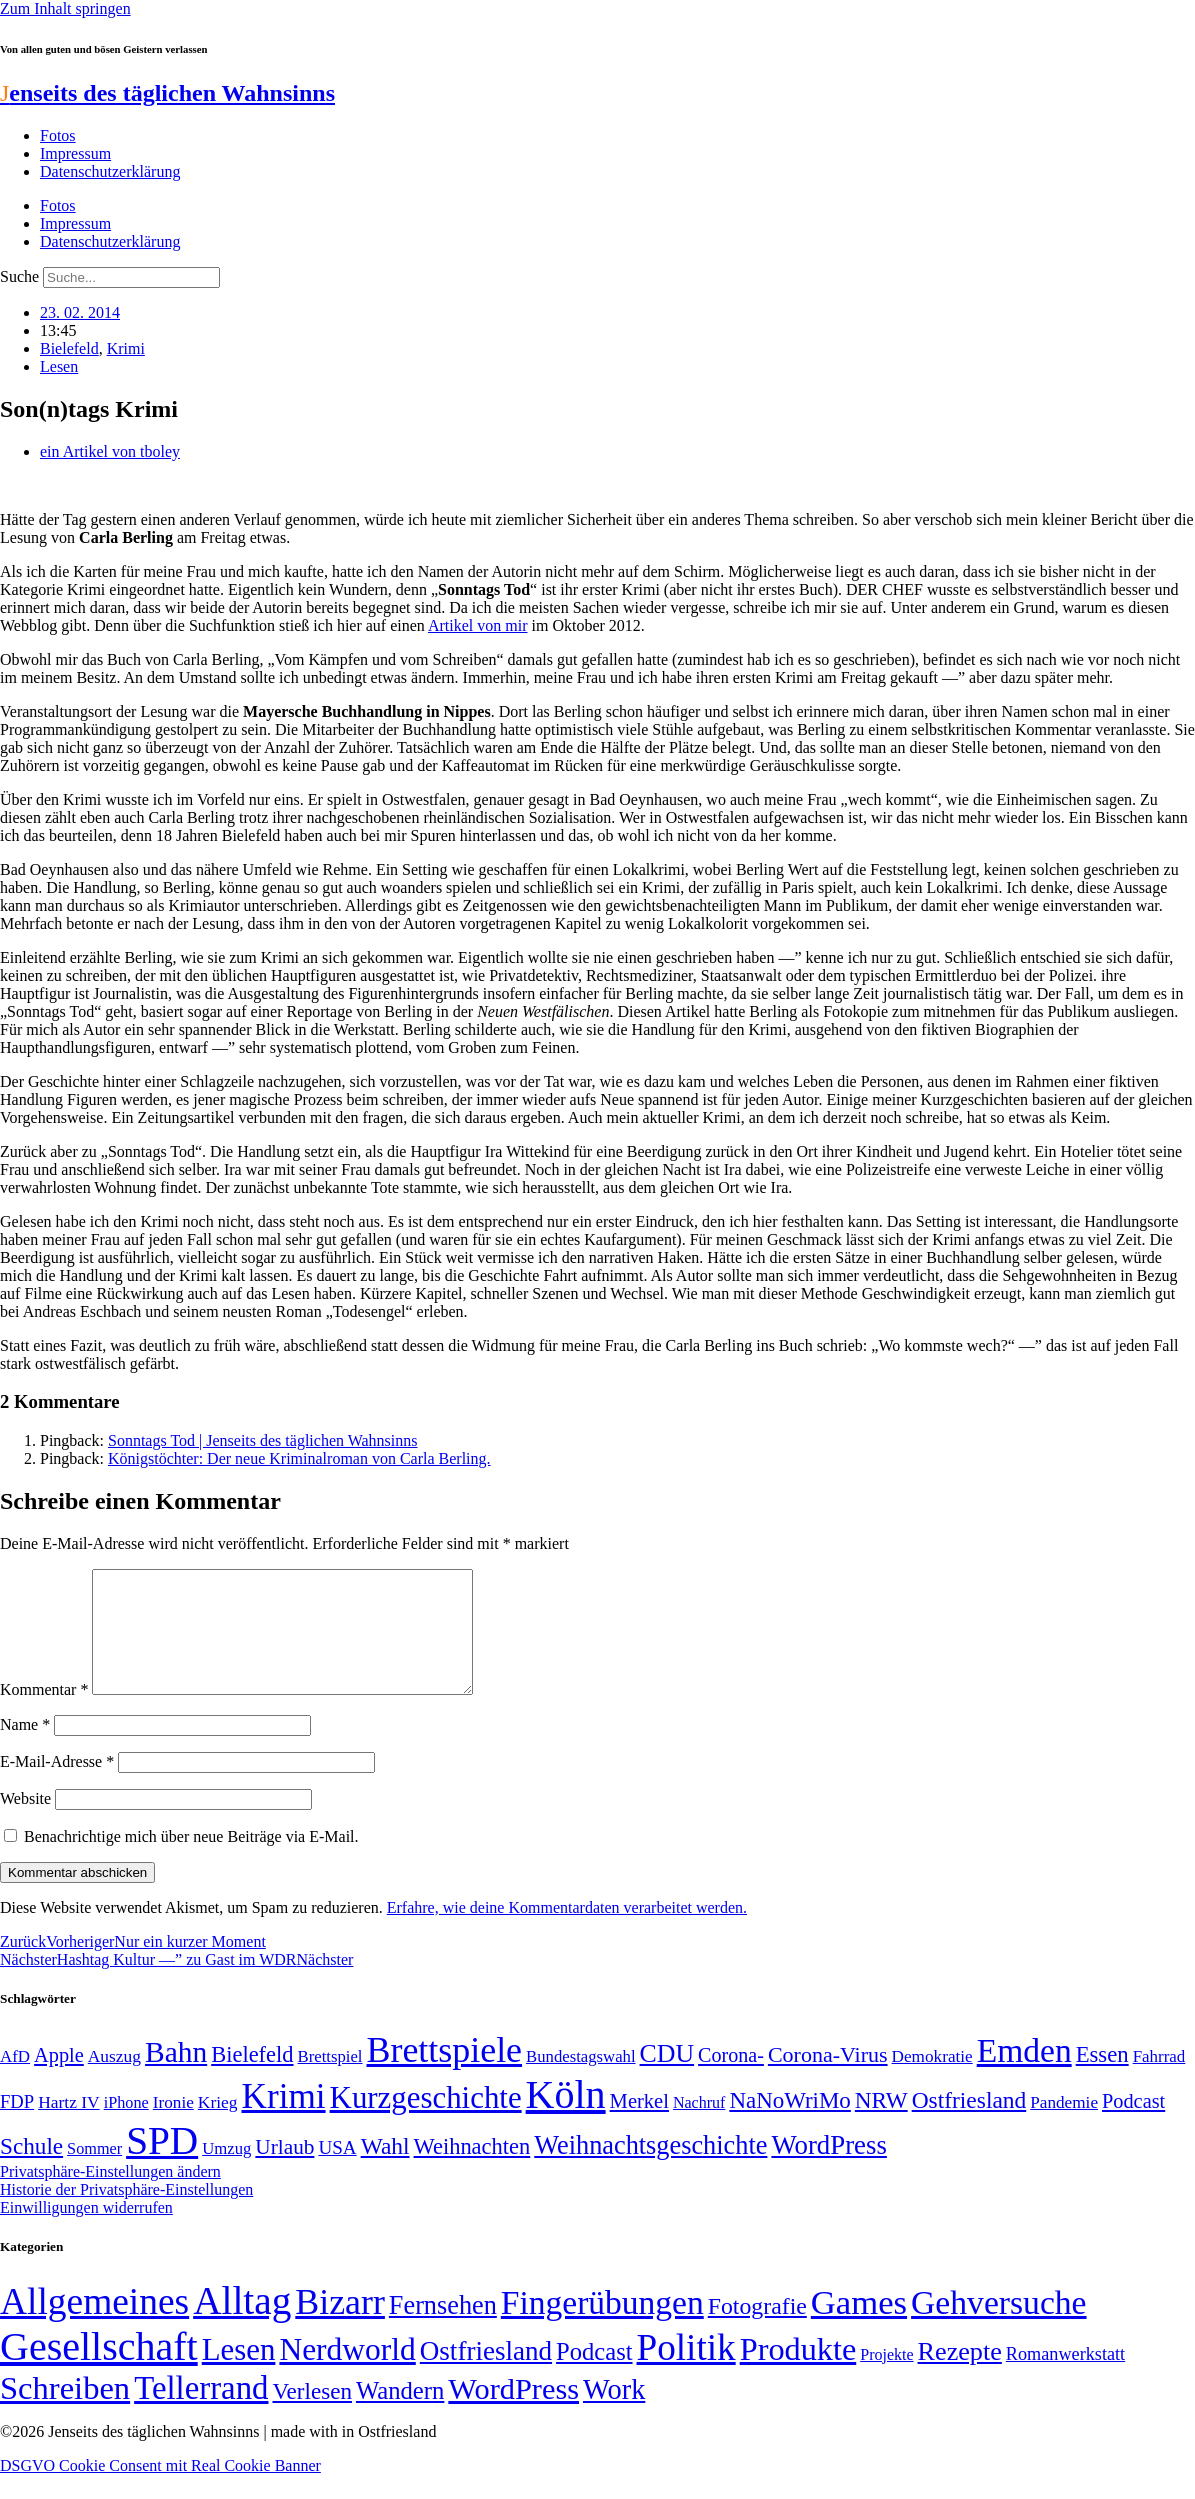 This screenshot has width=1195, height=2499. I want to click on Allgemeines [Allgemeines (1.057 Einträge)], so click(94, 2325).